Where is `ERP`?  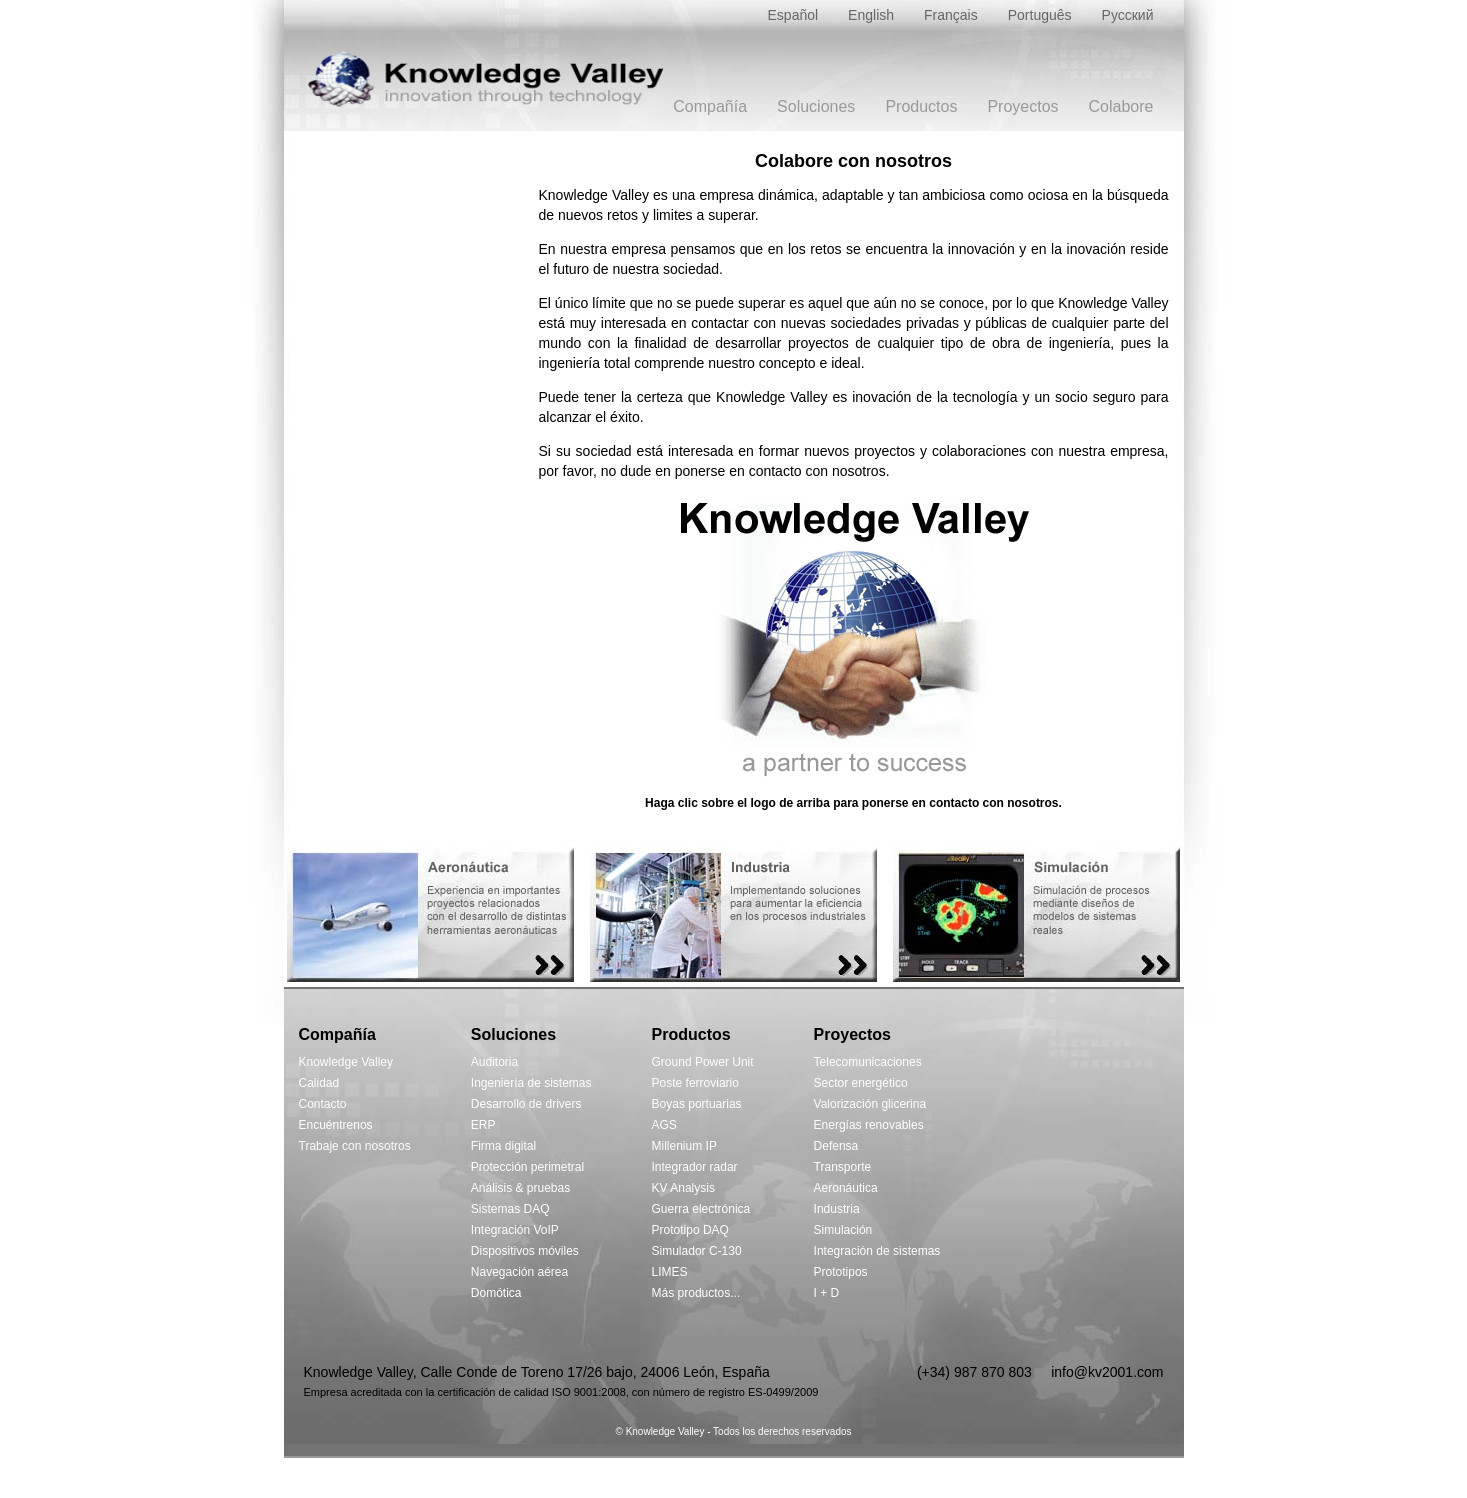 ERP is located at coordinates (483, 1125).